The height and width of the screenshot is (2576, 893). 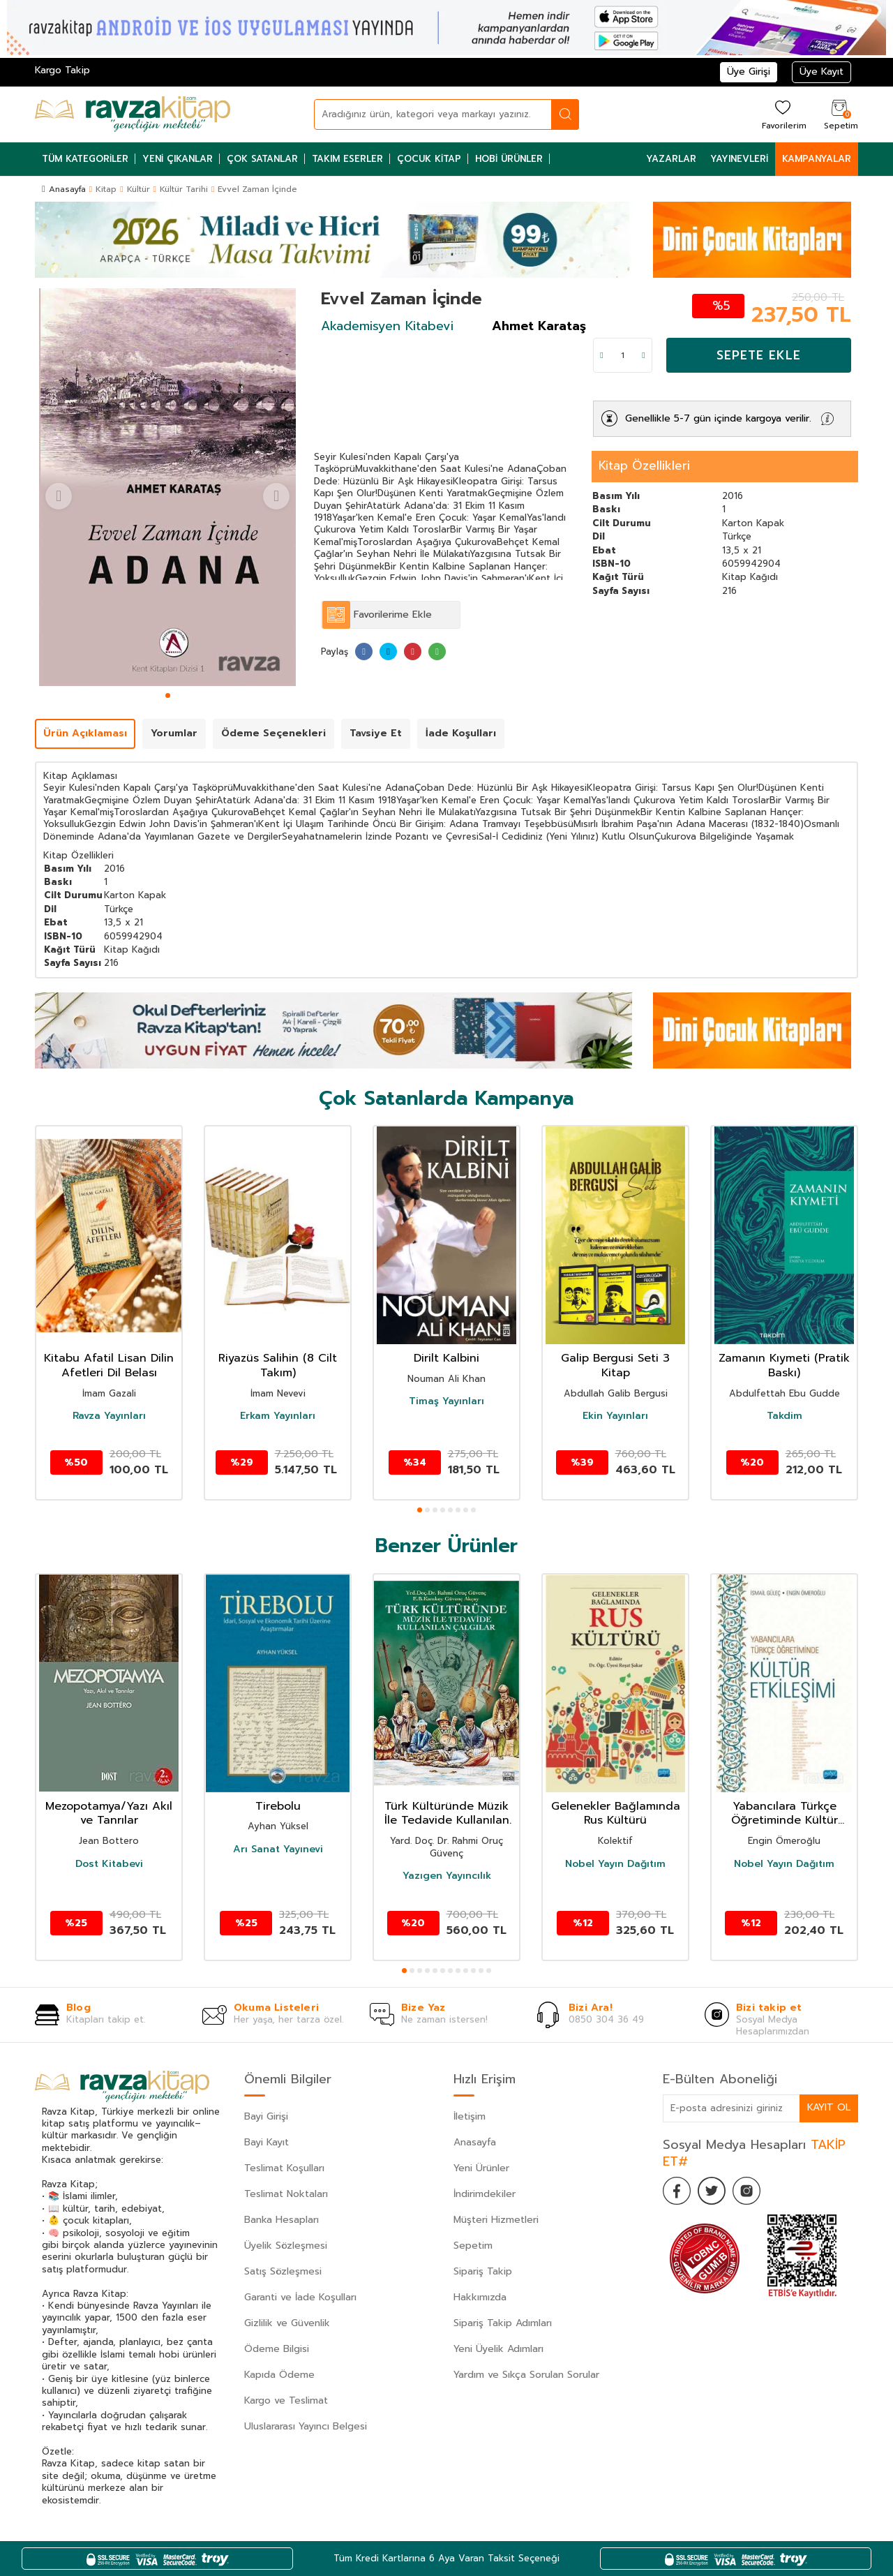 What do you see at coordinates (482, 2271) in the screenshot?
I see `Sipariş Takip` at bounding box center [482, 2271].